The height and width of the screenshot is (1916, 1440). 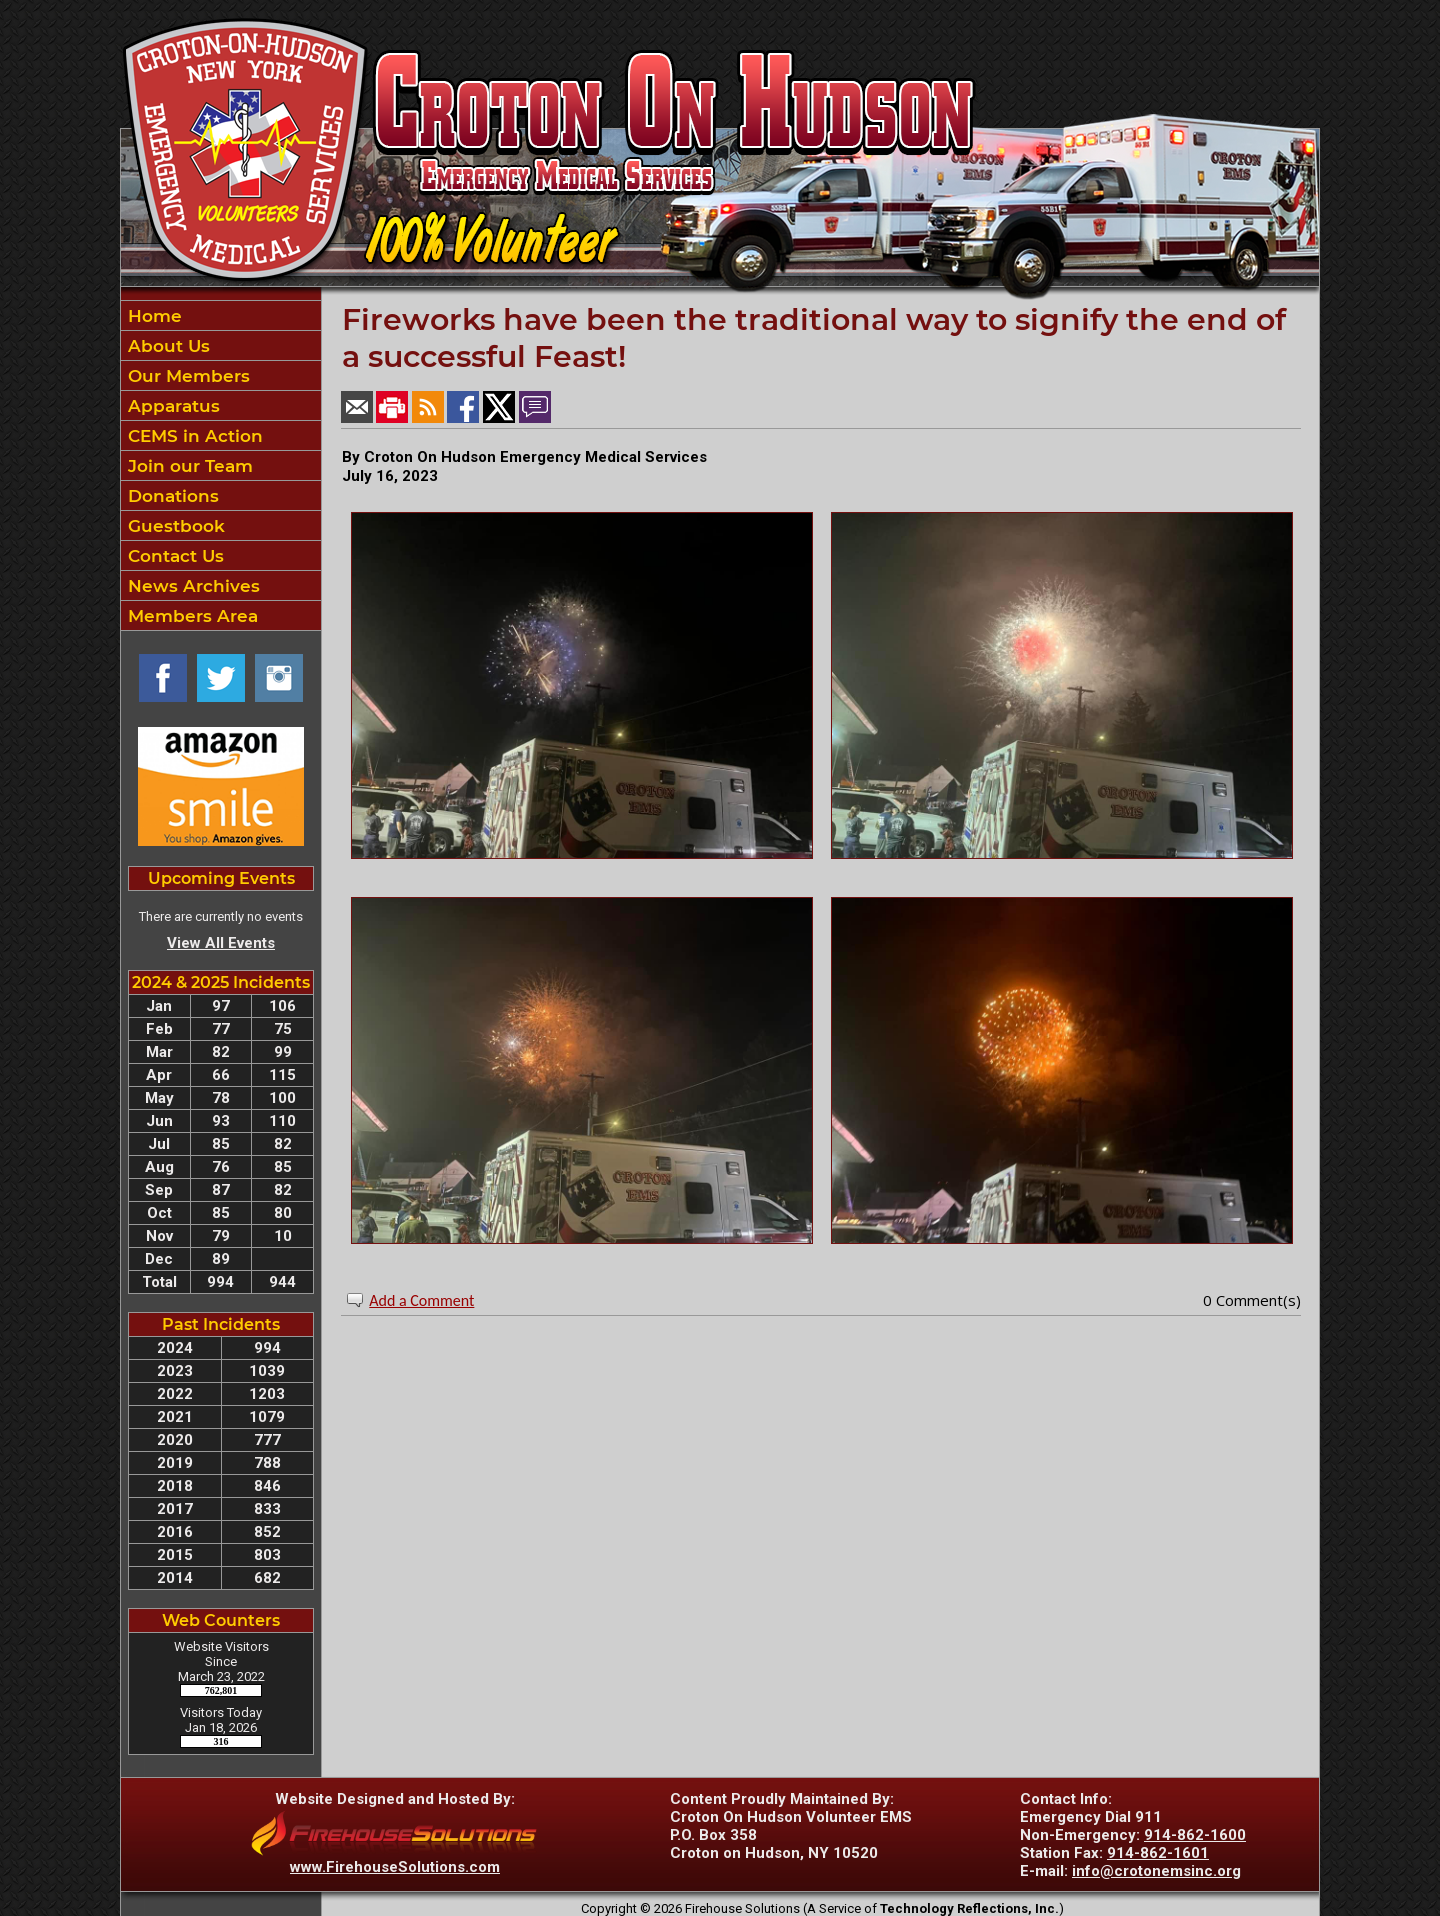 What do you see at coordinates (171, 496) in the screenshot?
I see `Donations` at bounding box center [171, 496].